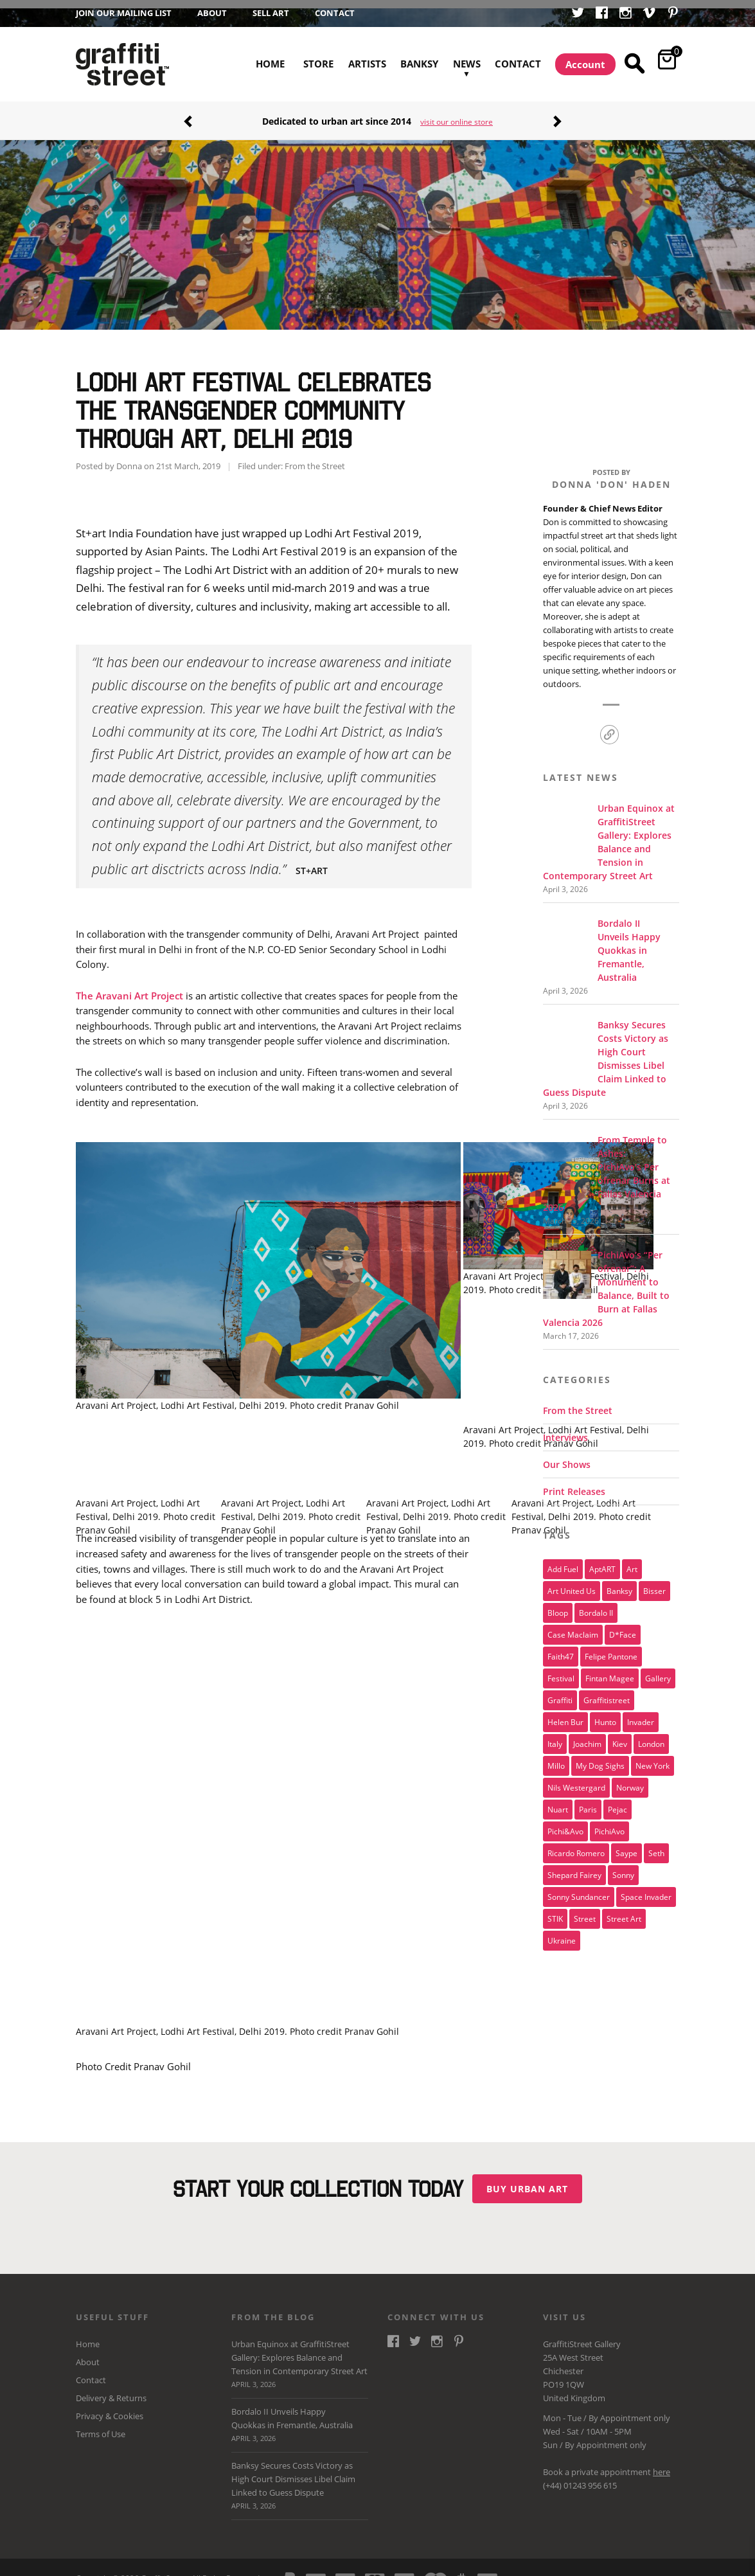 The height and width of the screenshot is (2576, 755). I want to click on News, so click(467, 49).